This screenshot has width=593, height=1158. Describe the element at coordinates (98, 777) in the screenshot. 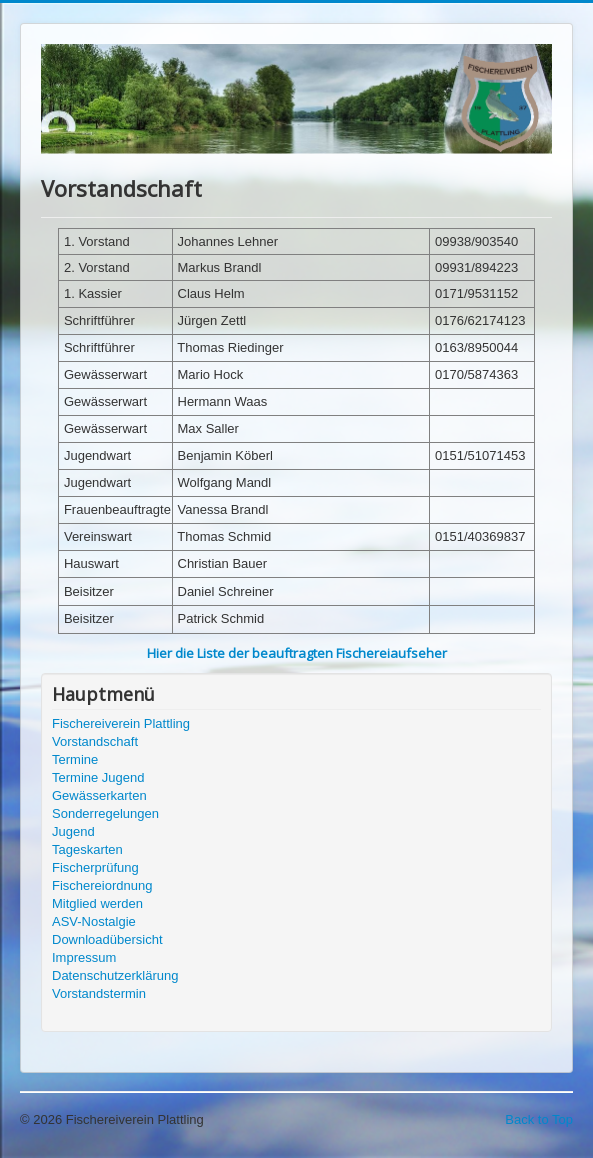

I see `Termine Jugend` at that location.